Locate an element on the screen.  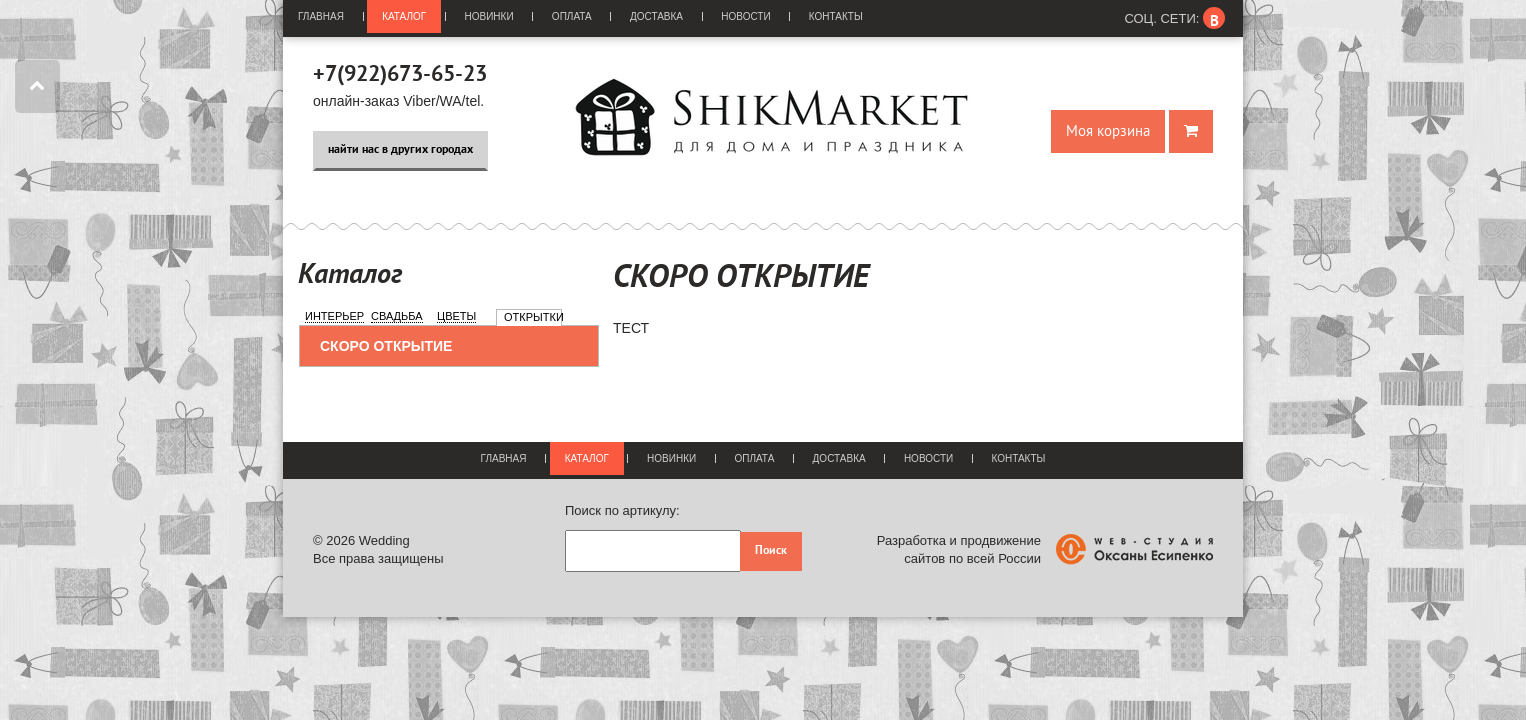
Каталог is located at coordinates (404, 16).